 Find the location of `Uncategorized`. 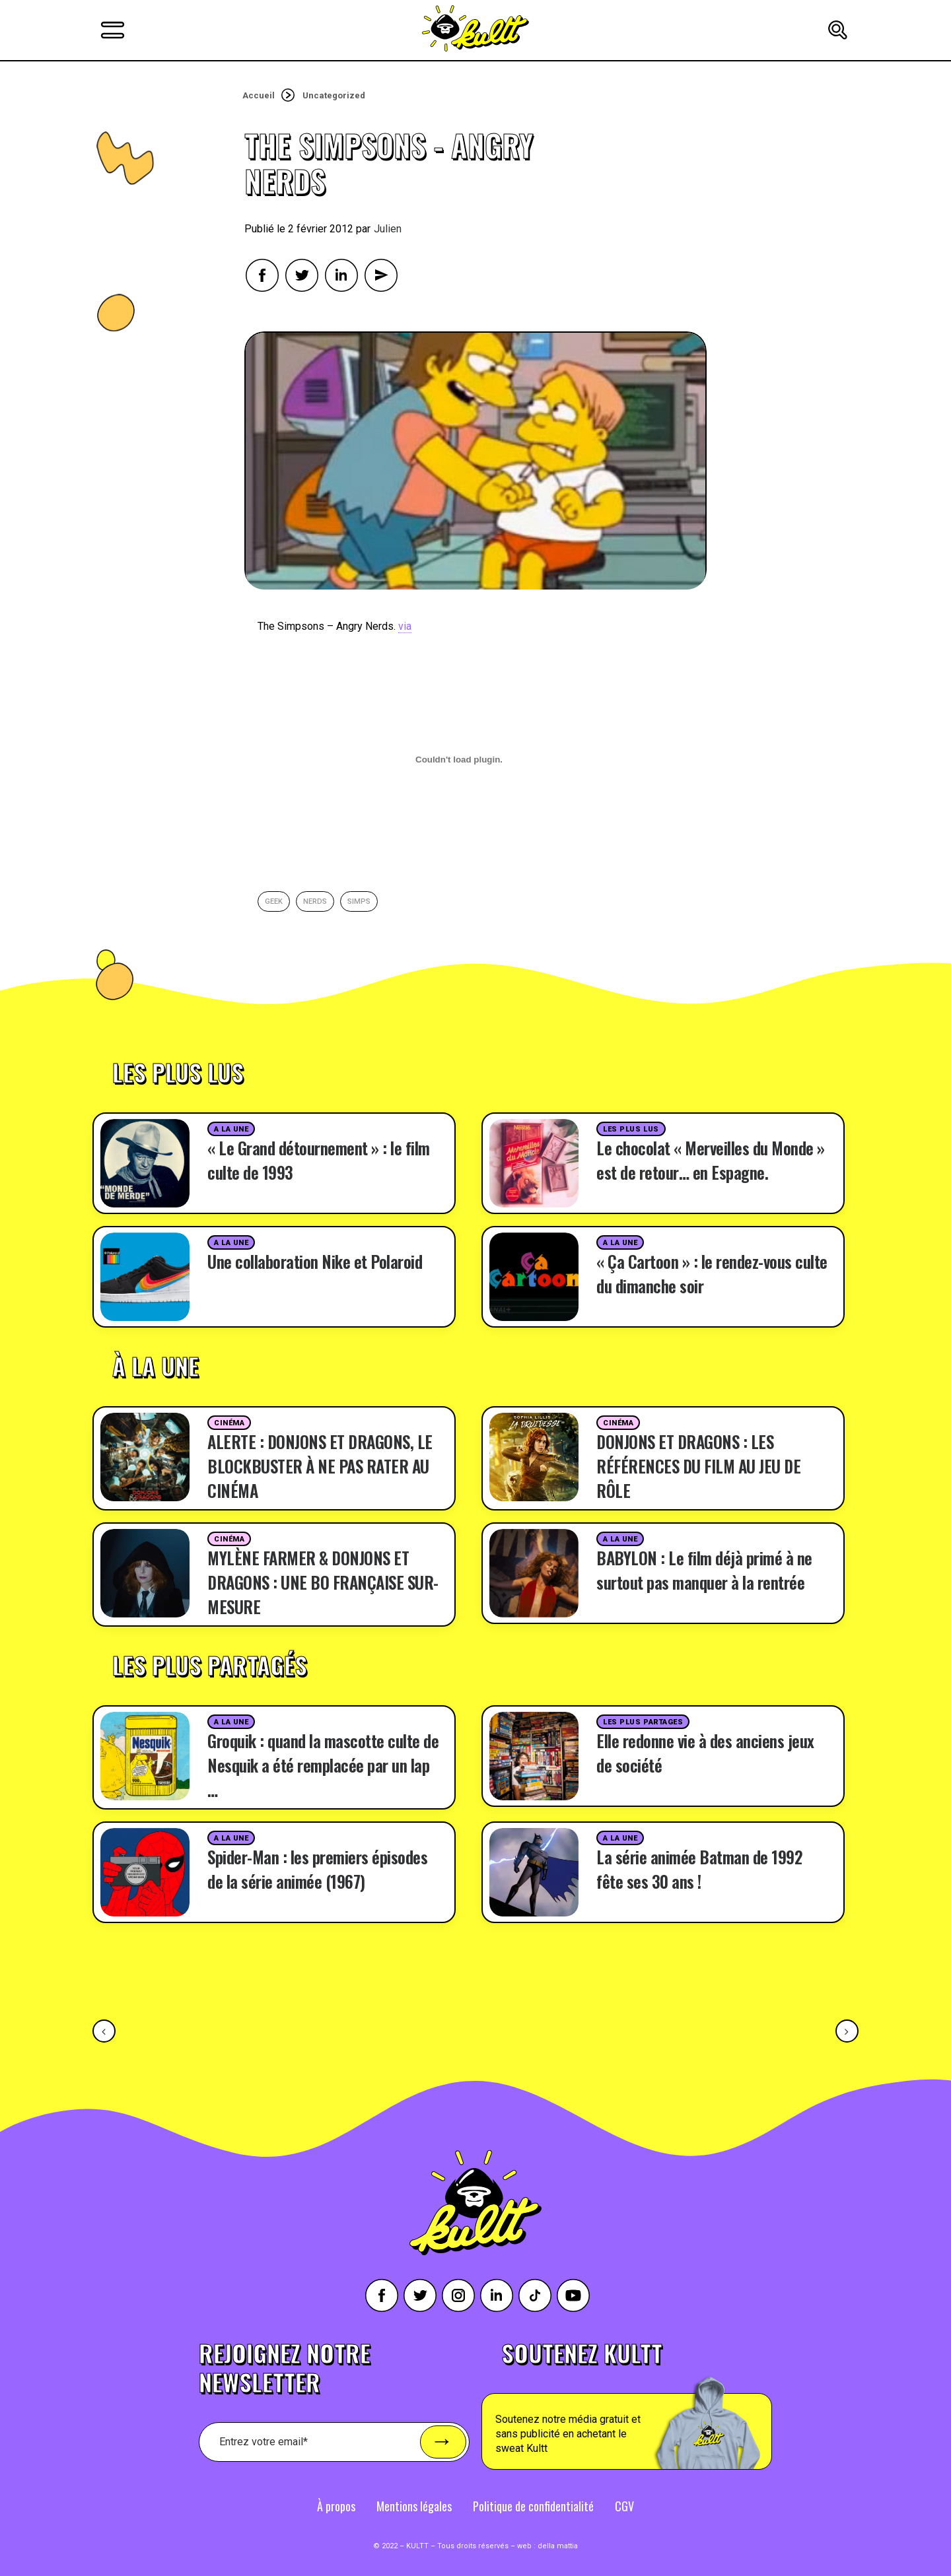

Uncategorized is located at coordinates (333, 95).